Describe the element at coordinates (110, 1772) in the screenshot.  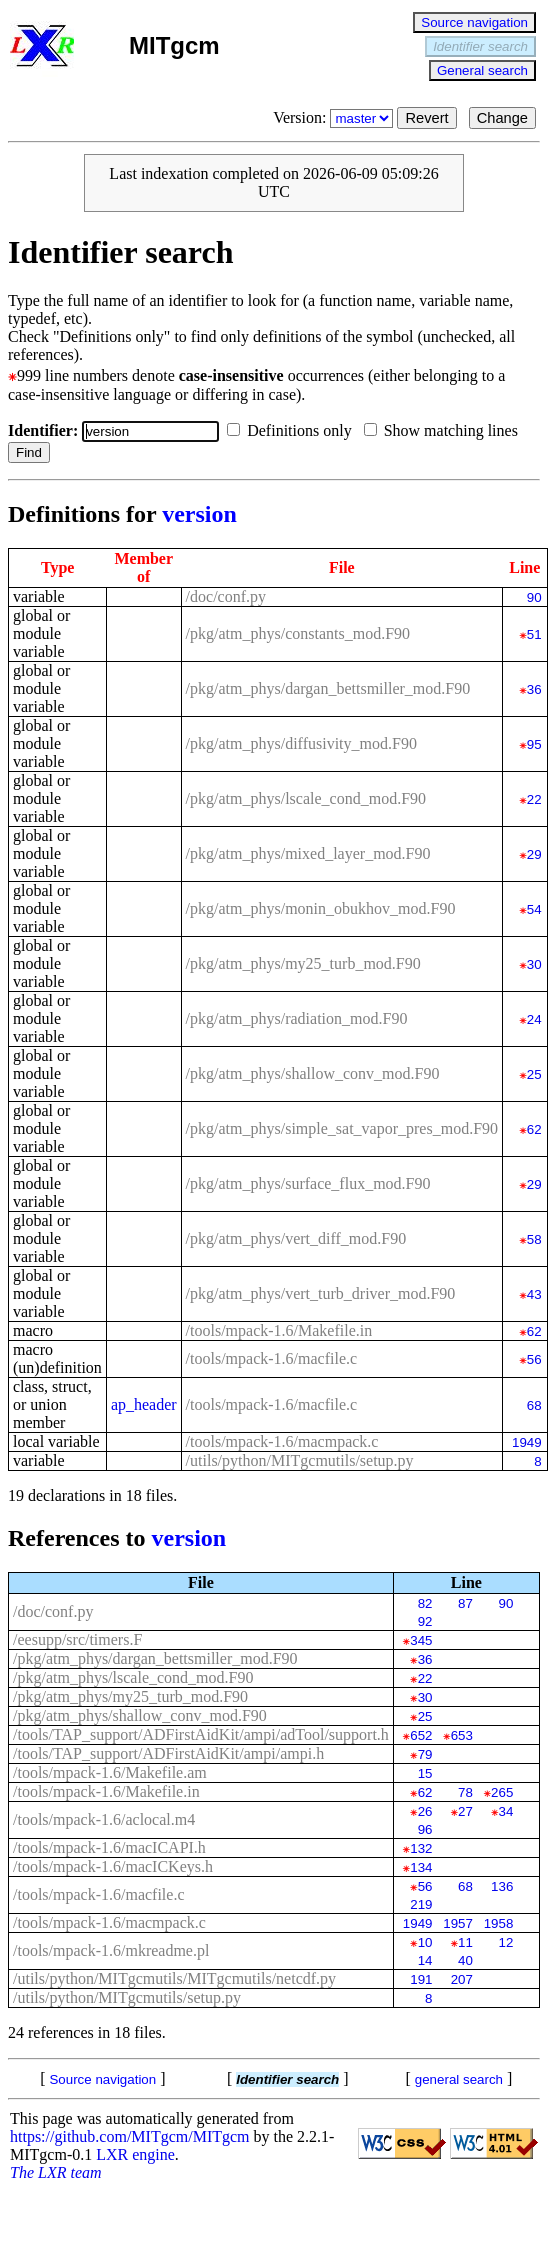
I see `/tools/mpack-1.6/Makefile.am` at that location.